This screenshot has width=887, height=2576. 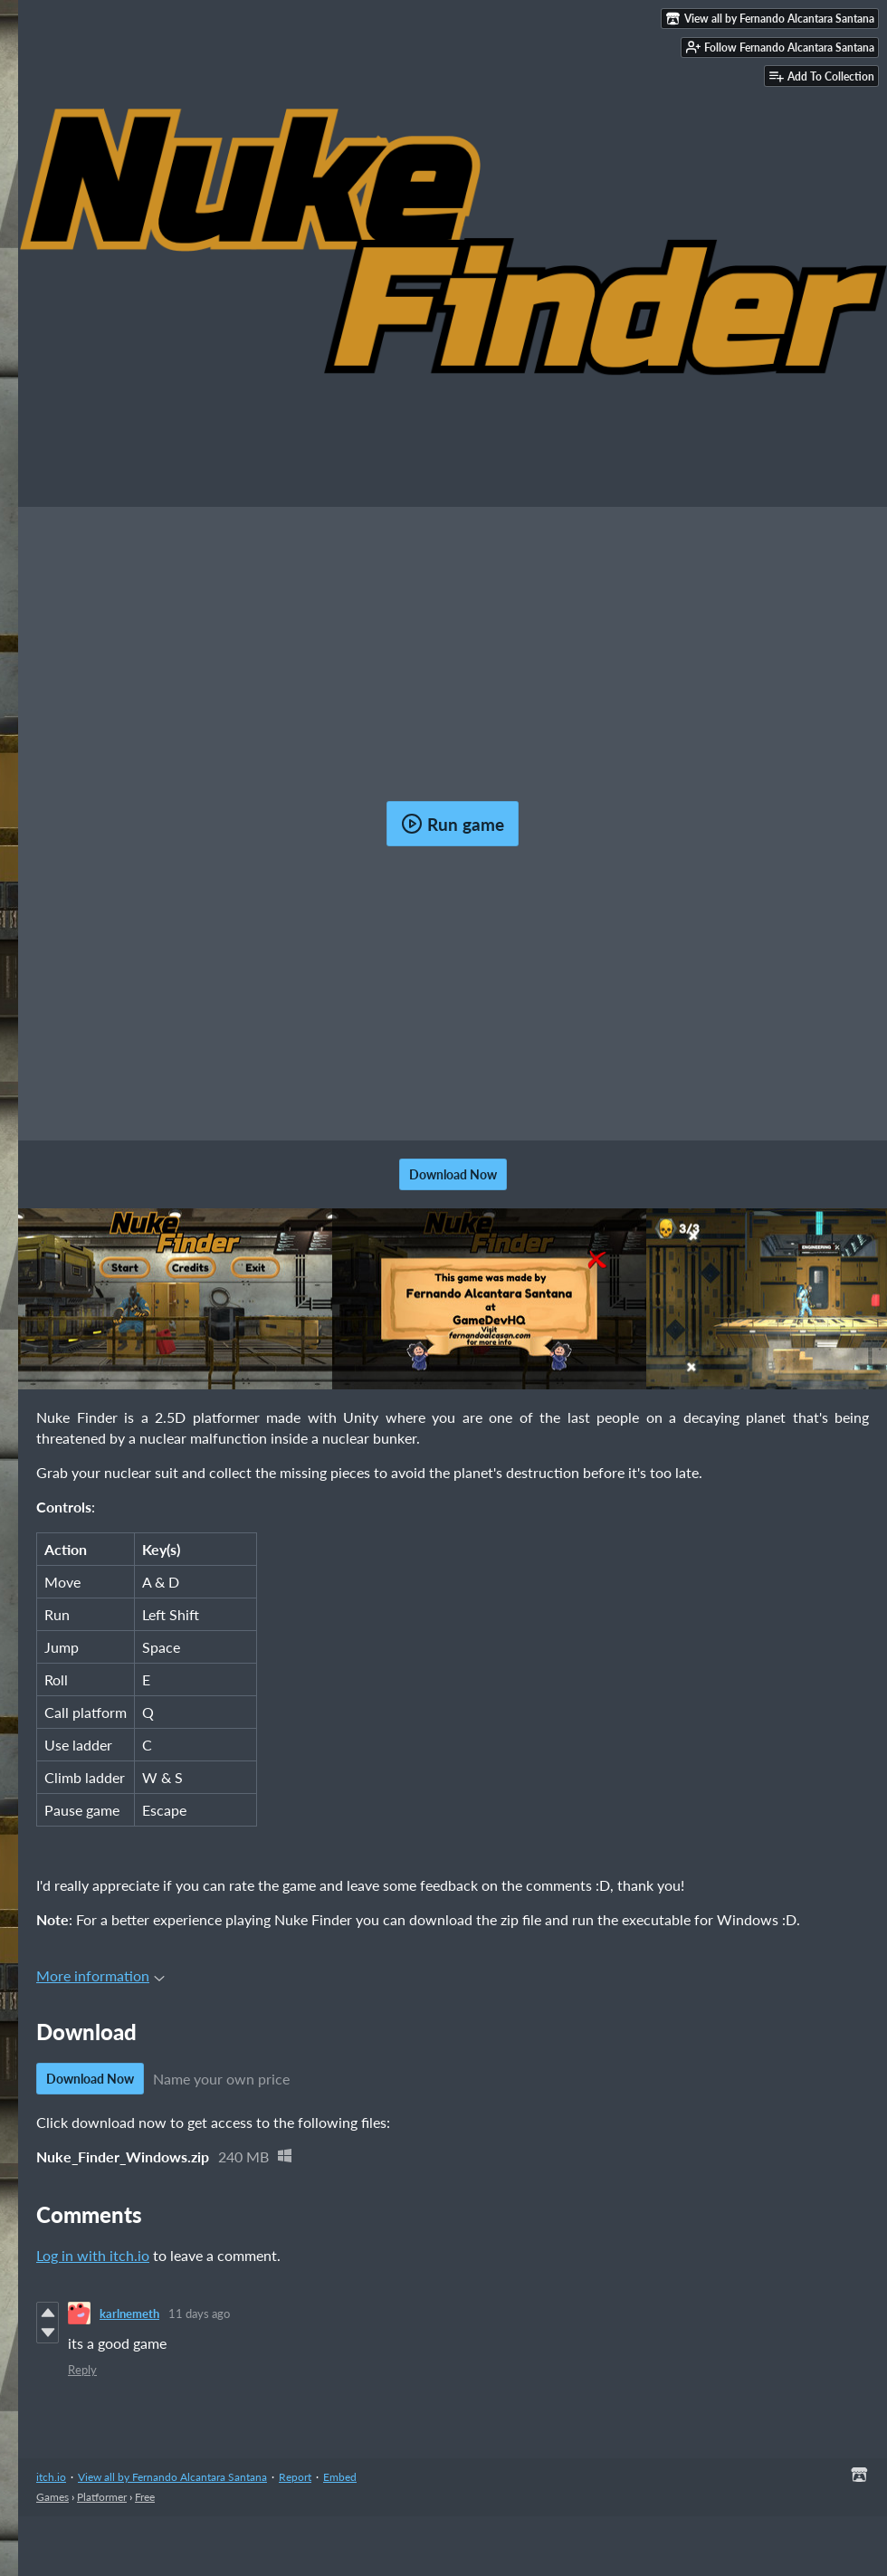 What do you see at coordinates (51, 2477) in the screenshot?
I see `itch.io` at bounding box center [51, 2477].